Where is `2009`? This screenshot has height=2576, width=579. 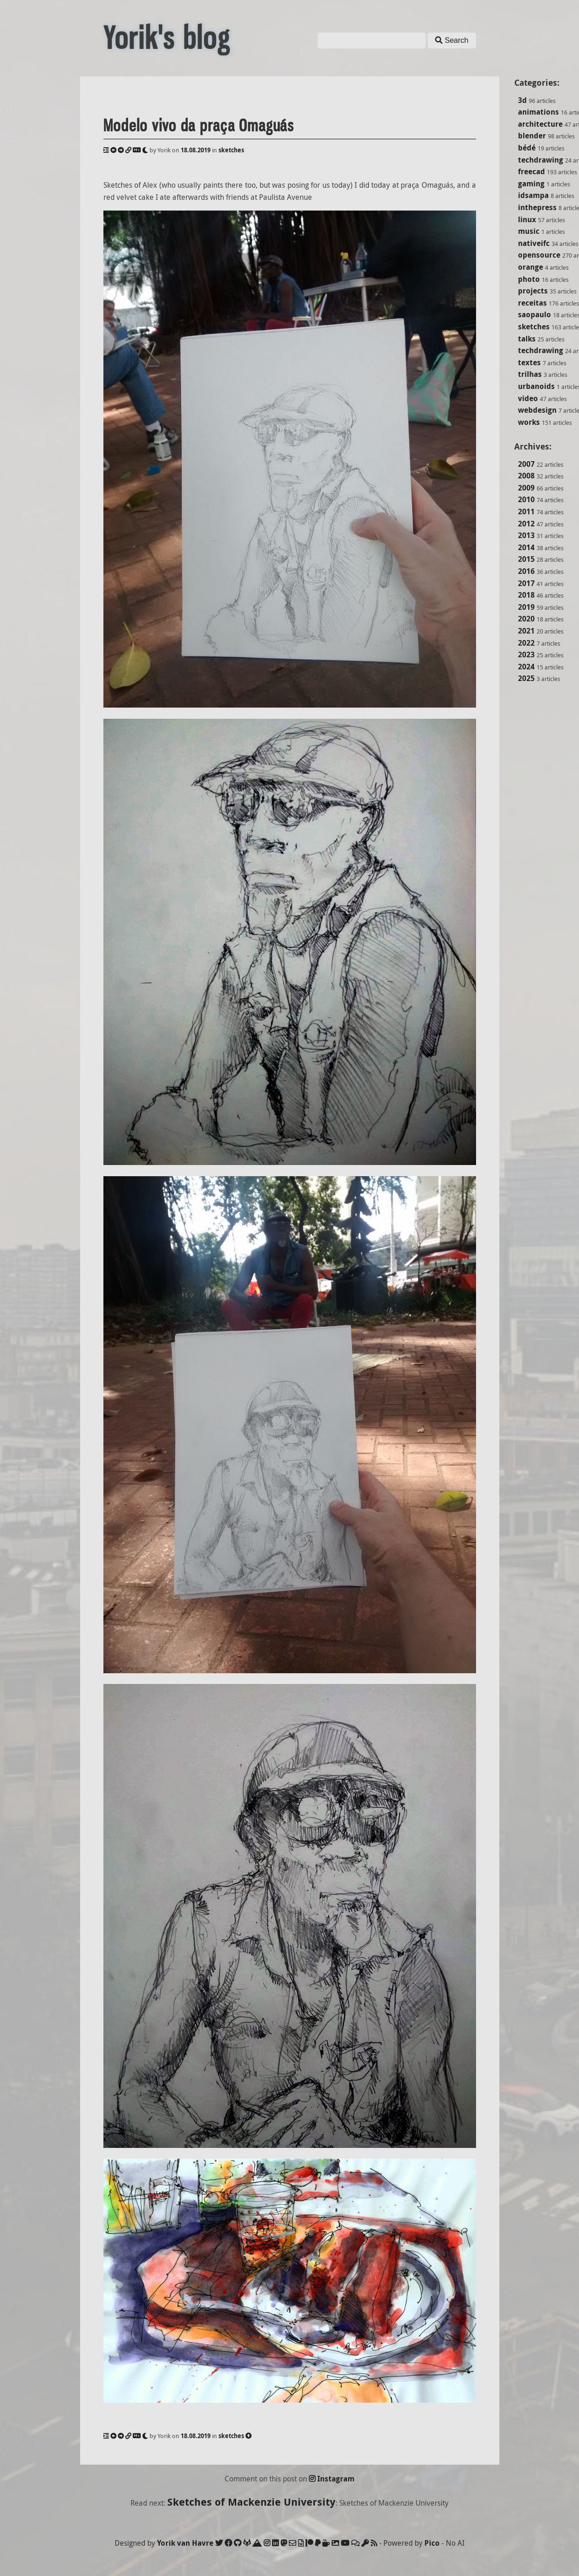 2009 is located at coordinates (526, 488).